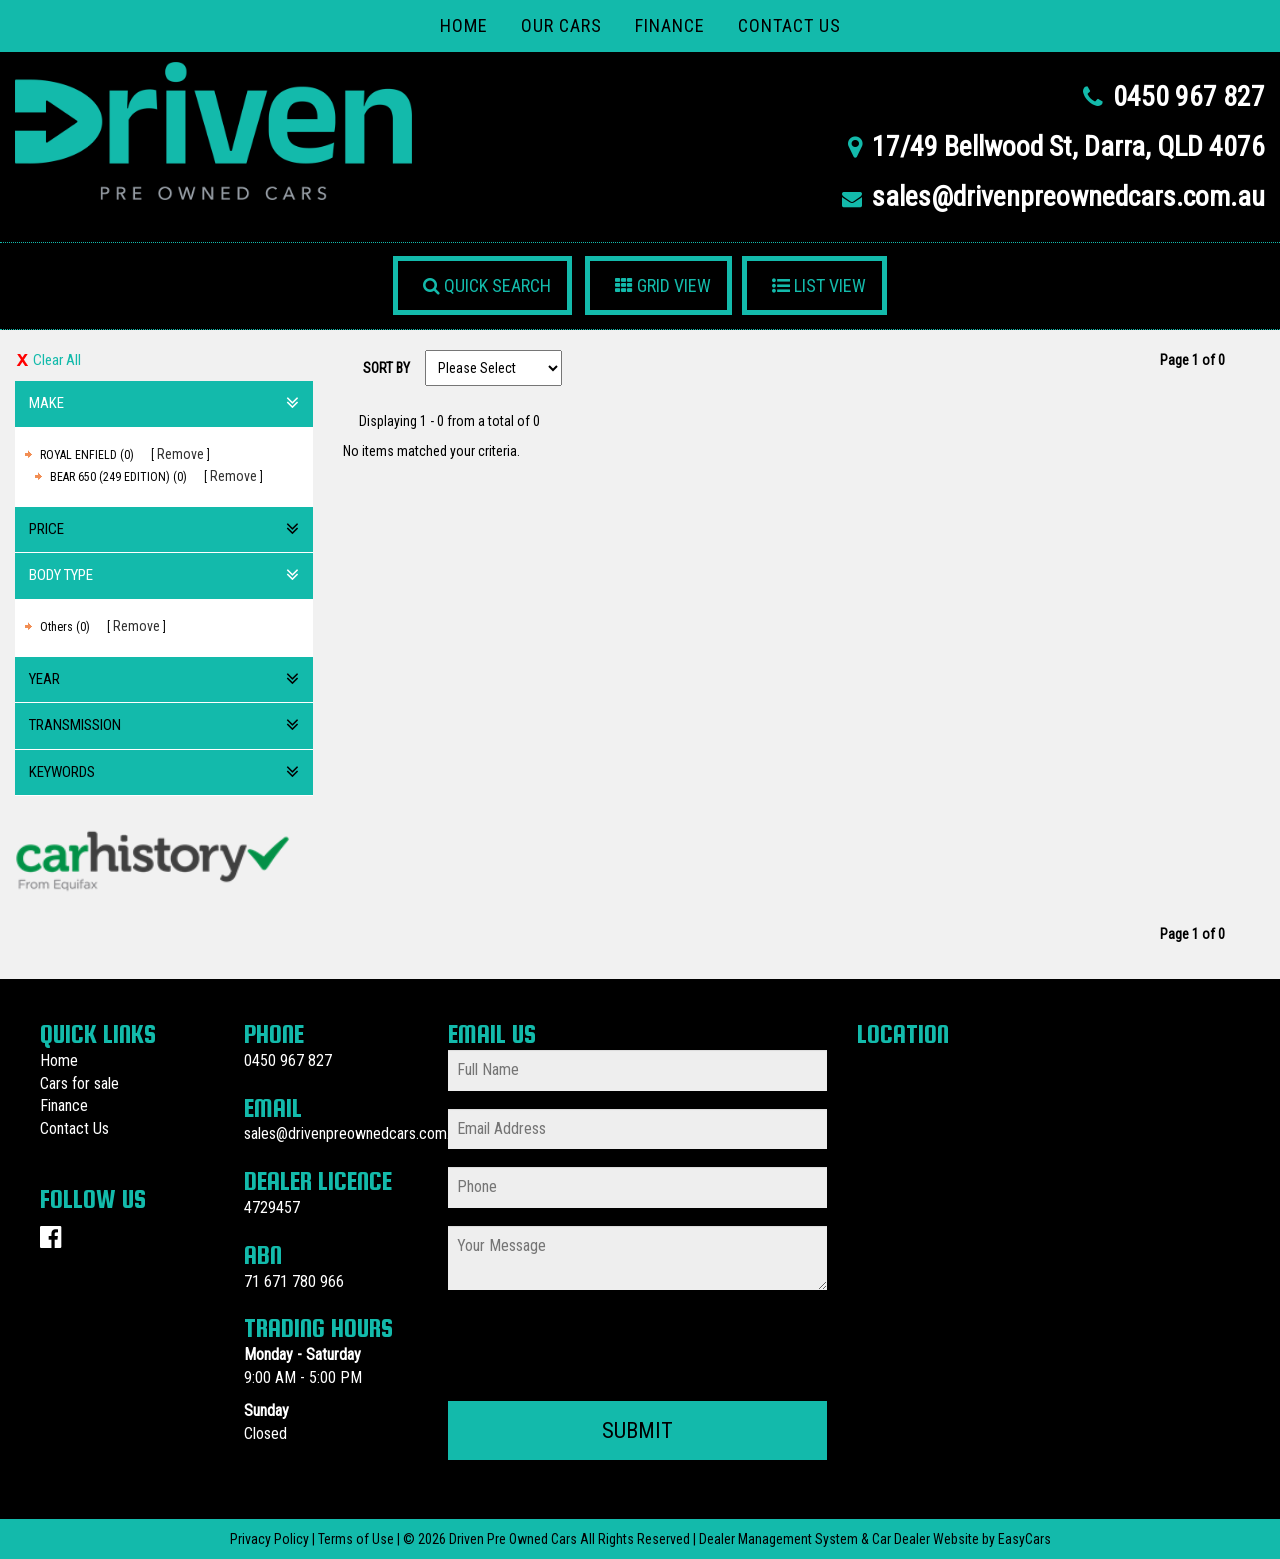  Describe the element at coordinates (600, 1347) in the screenshot. I see `[presentation]` at that location.